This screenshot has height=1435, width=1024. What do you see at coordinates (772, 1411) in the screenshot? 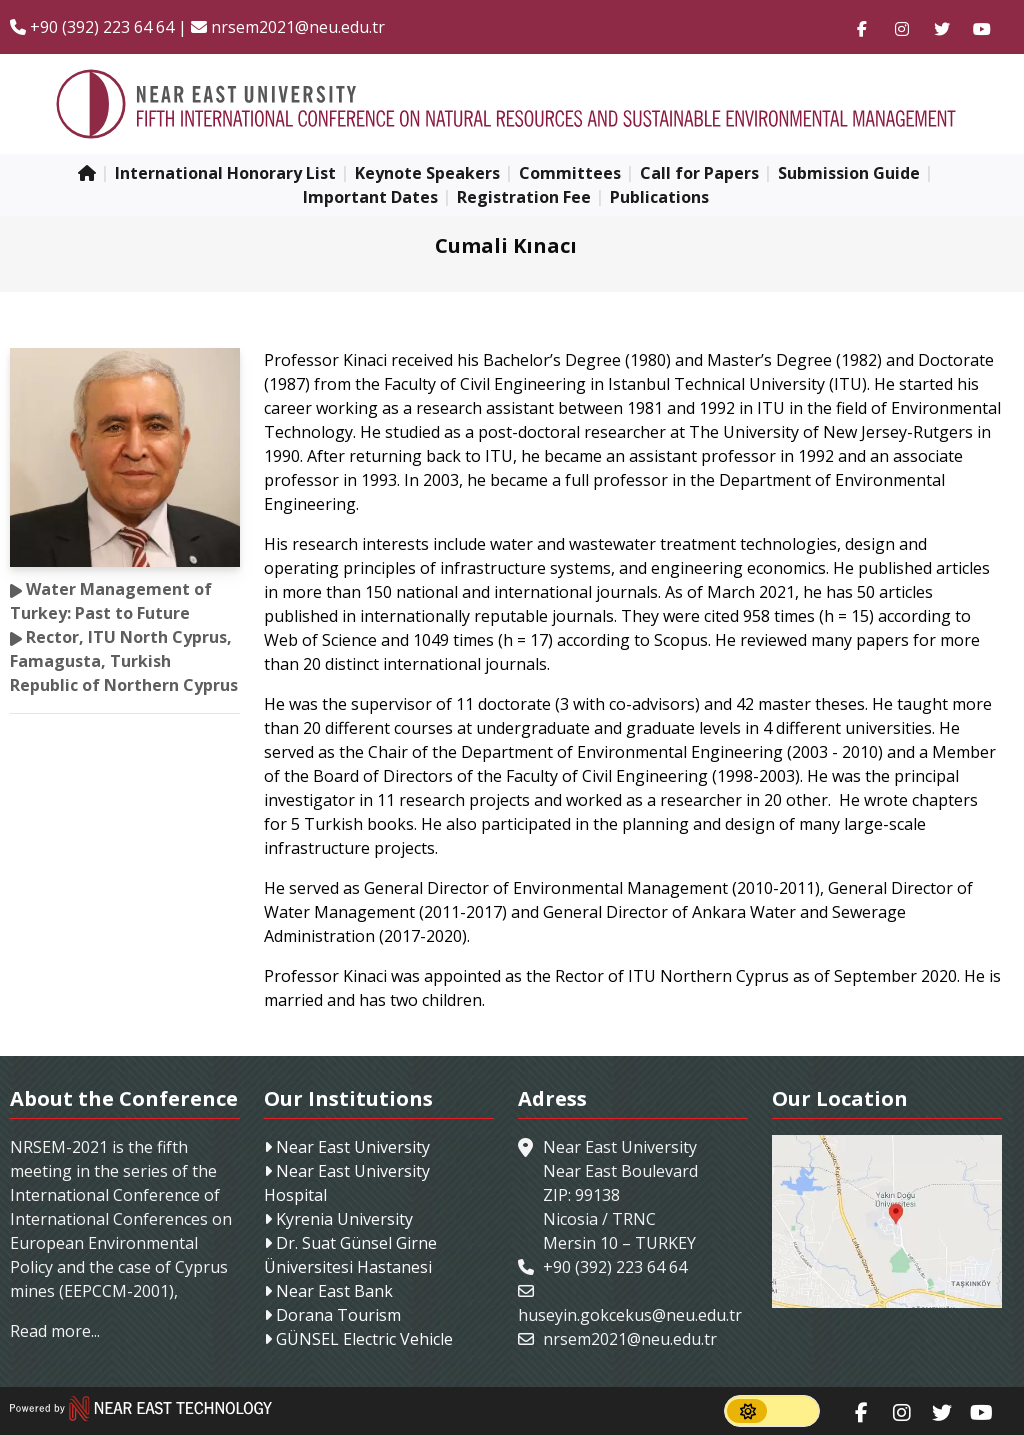
I see `[switch]` at bounding box center [772, 1411].